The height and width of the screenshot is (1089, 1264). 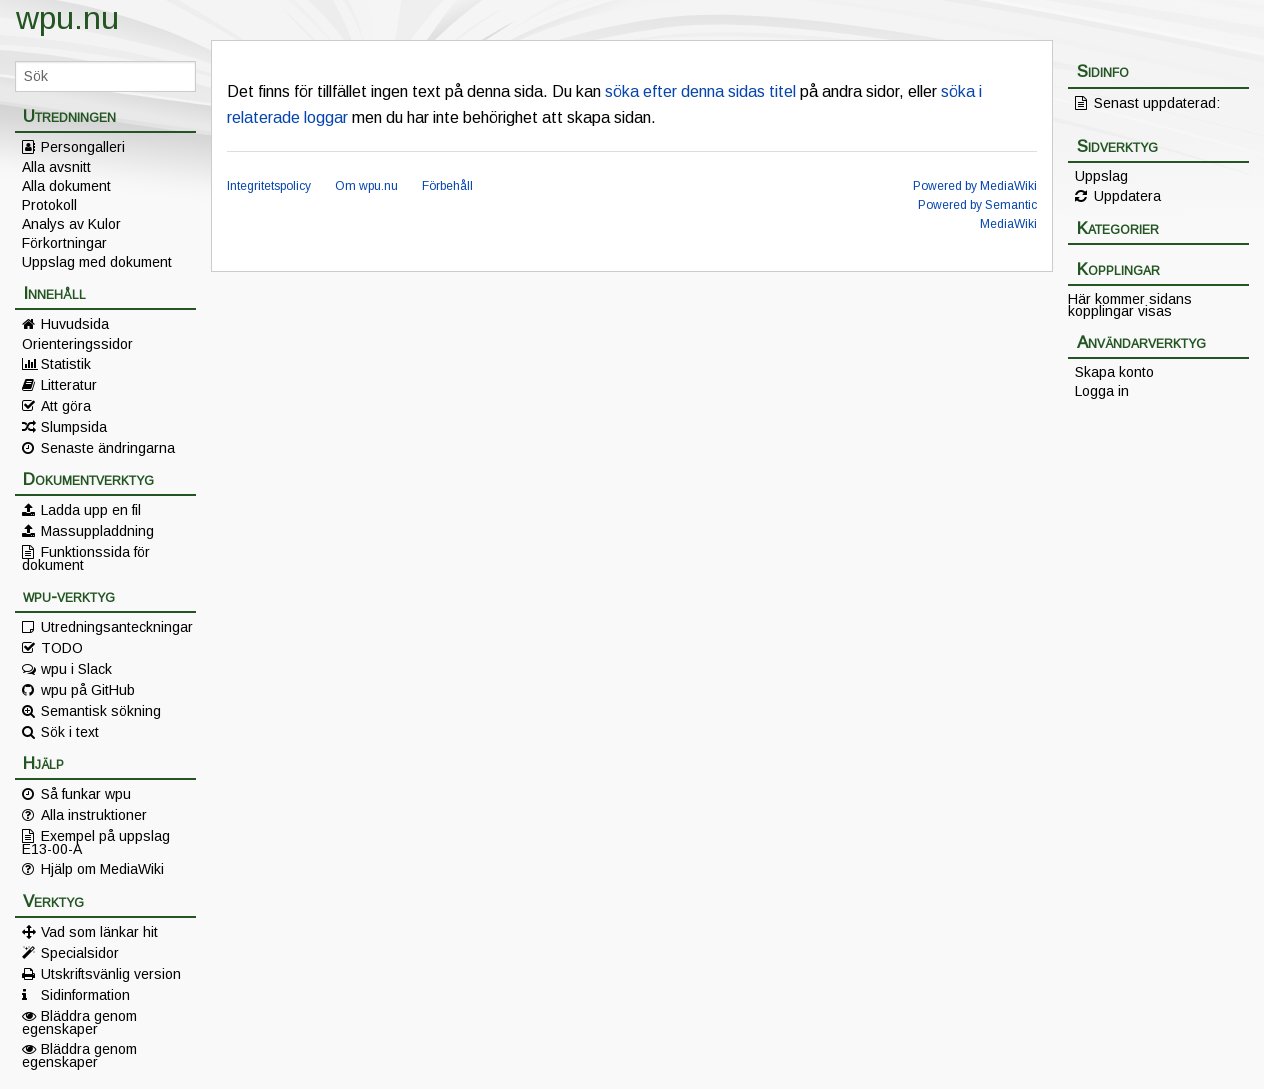 What do you see at coordinates (91, 510) in the screenshot?
I see `Ladda upp en fil` at bounding box center [91, 510].